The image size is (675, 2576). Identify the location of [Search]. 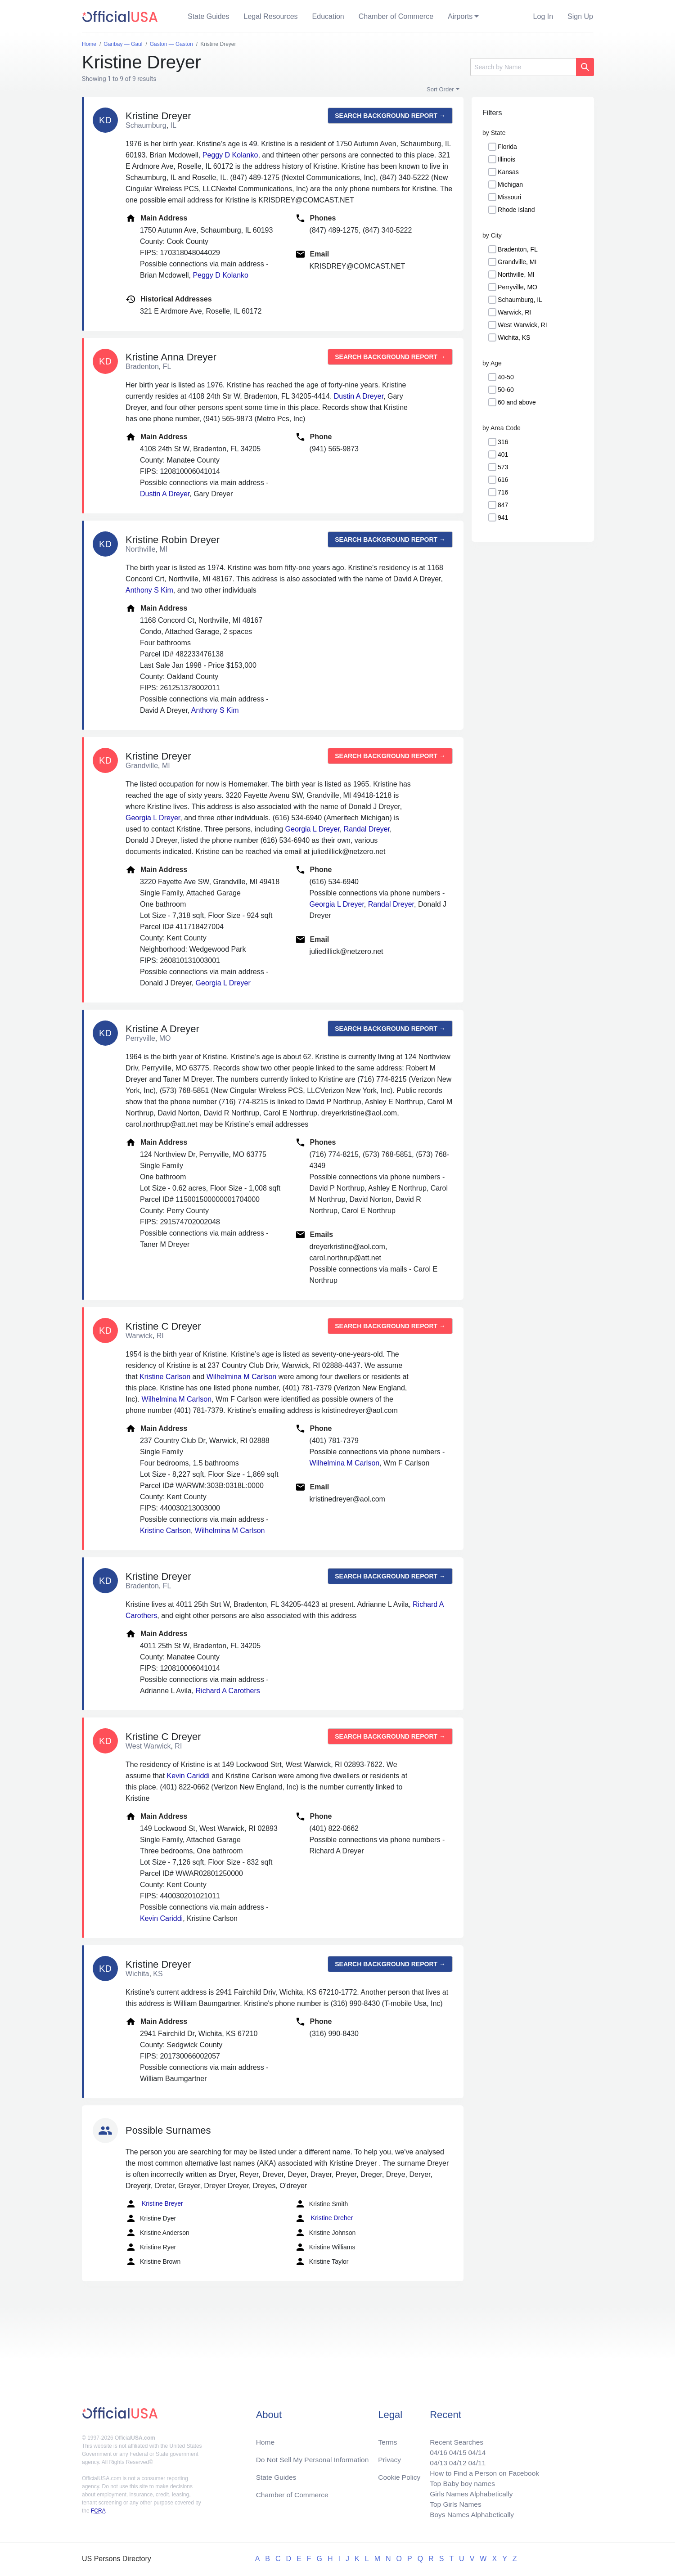
(523, 67).